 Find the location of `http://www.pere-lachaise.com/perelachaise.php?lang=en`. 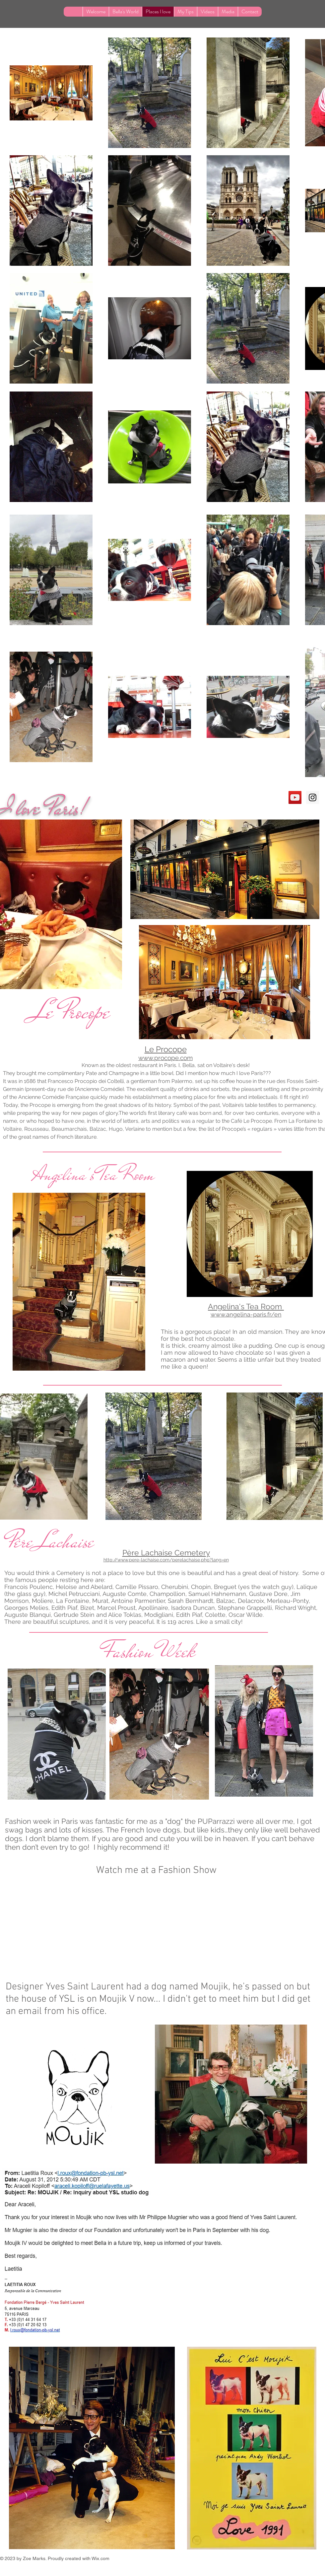

http://www.pere-lachaise.com/perelachaise.php?lang=en is located at coordinates (166, 1559).